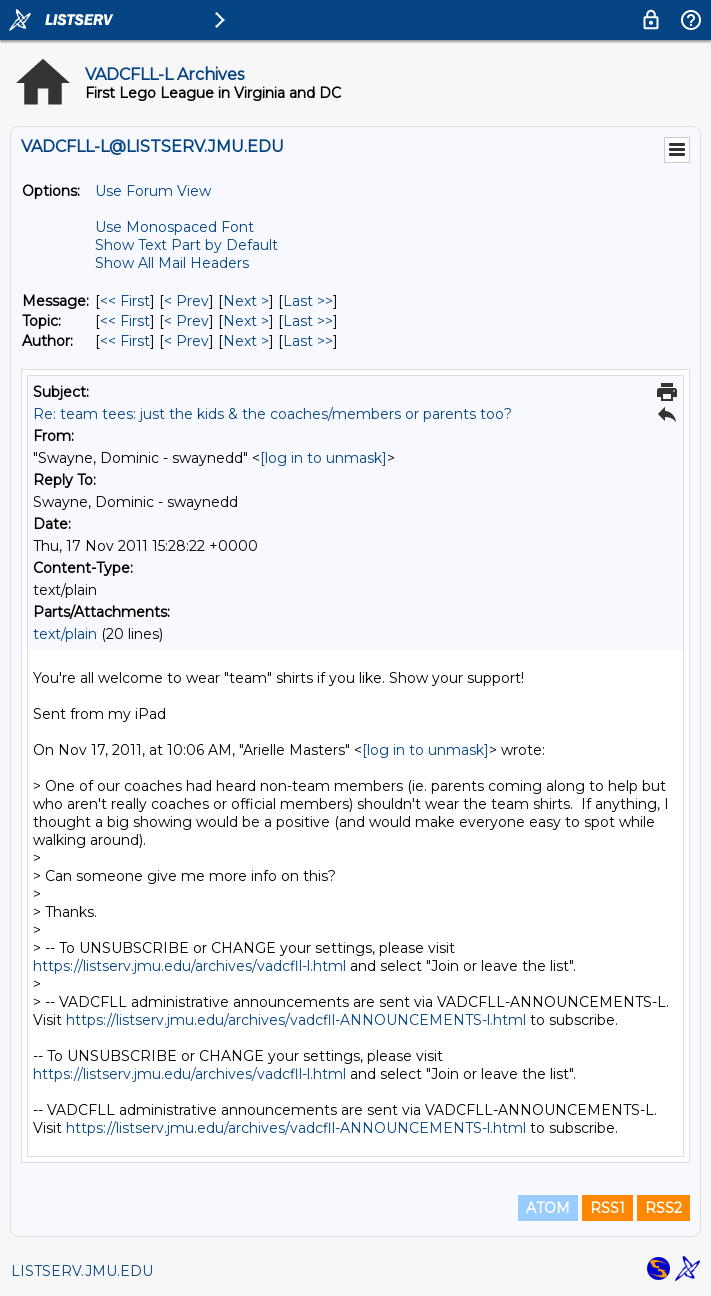 This screenshot has width=711, height=1296. What do you see at coordinates (246, 341) in the screenshot?
I see `Next > [Next Message By Author]` at bounding box center [246, 341].